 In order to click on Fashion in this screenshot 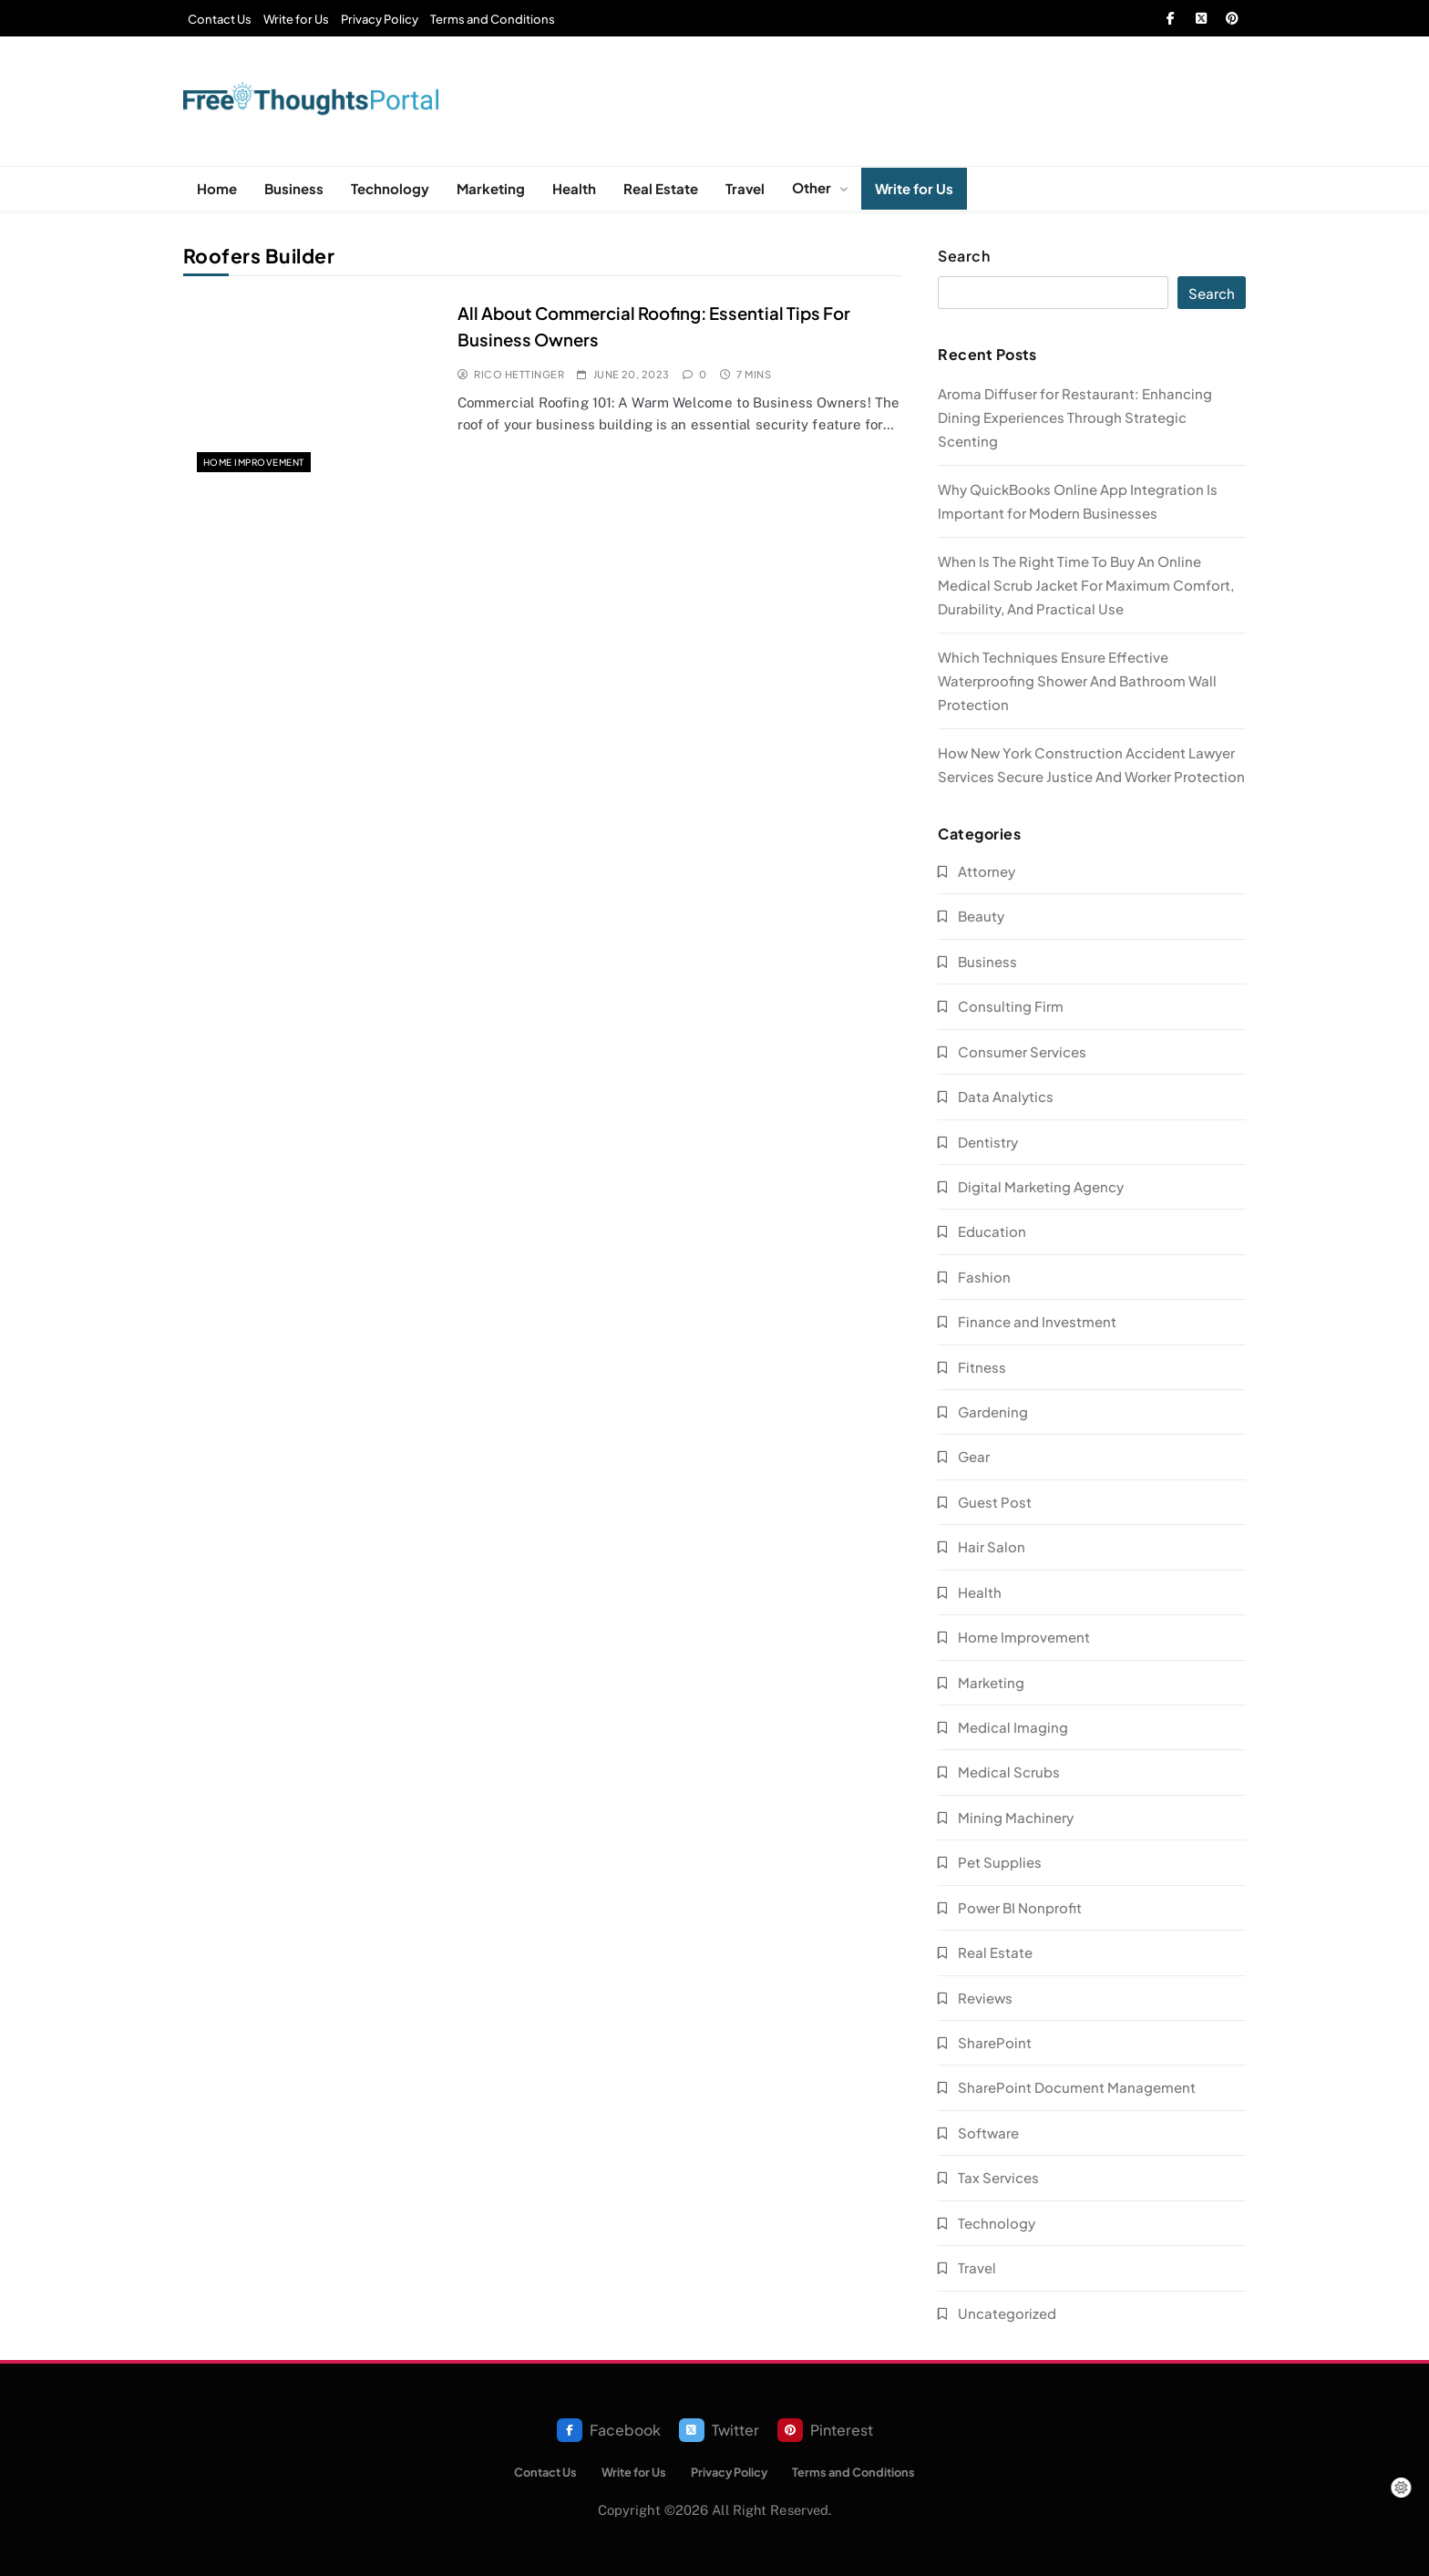, I will do `click(984, 1276)`.